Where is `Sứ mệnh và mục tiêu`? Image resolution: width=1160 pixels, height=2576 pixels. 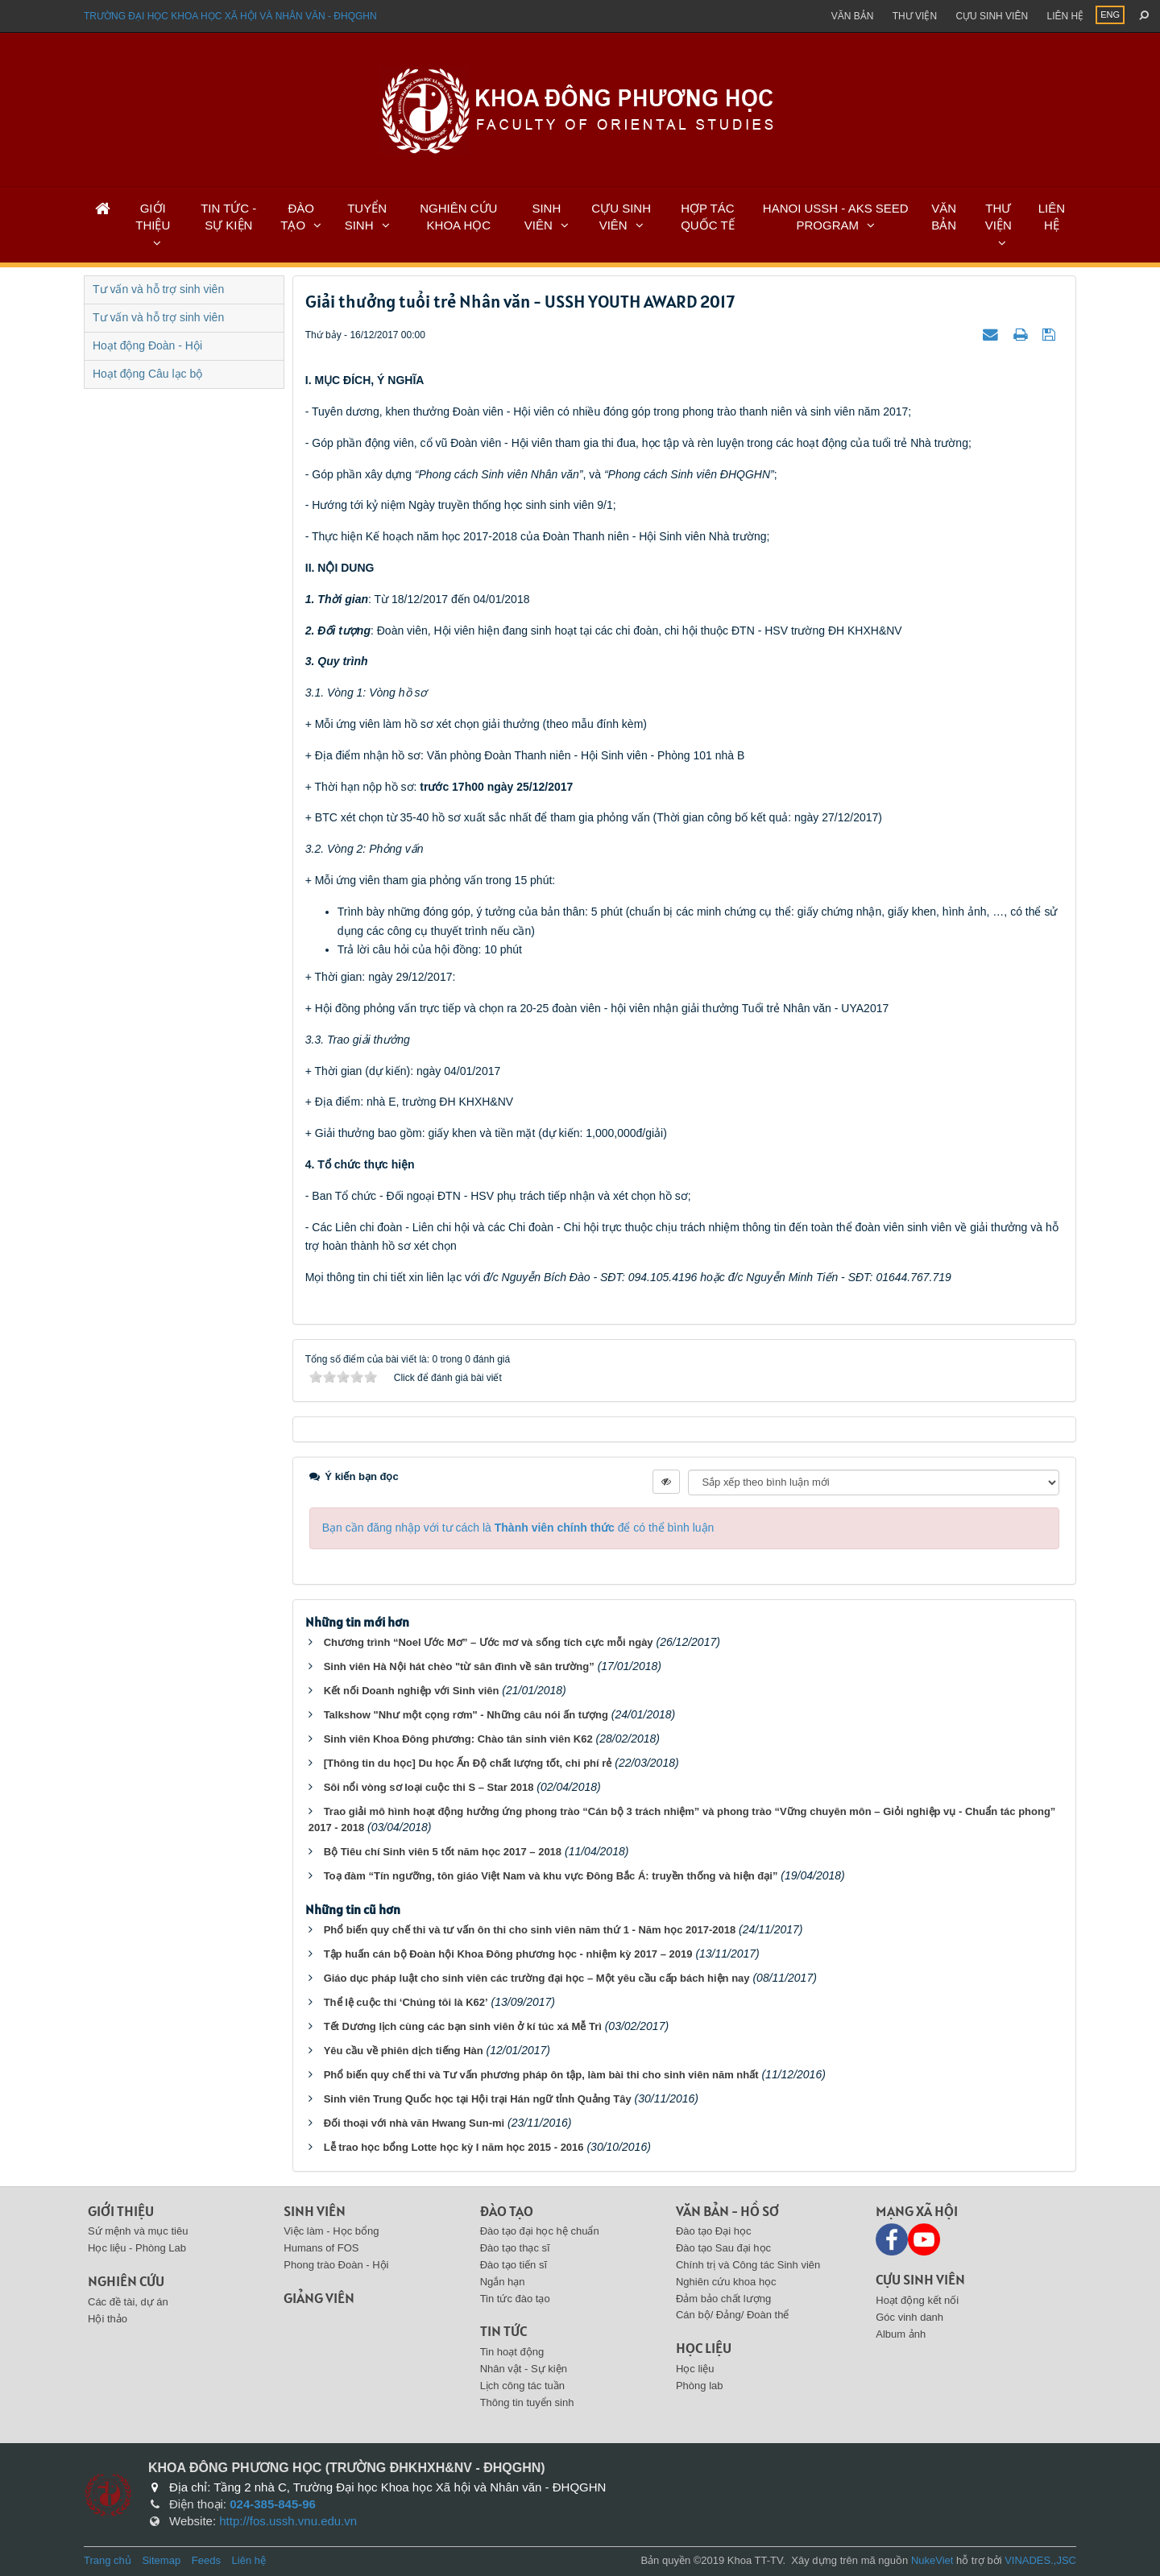 Sứ mệnh và mục tiêu is located at coordinates (138, 2231).